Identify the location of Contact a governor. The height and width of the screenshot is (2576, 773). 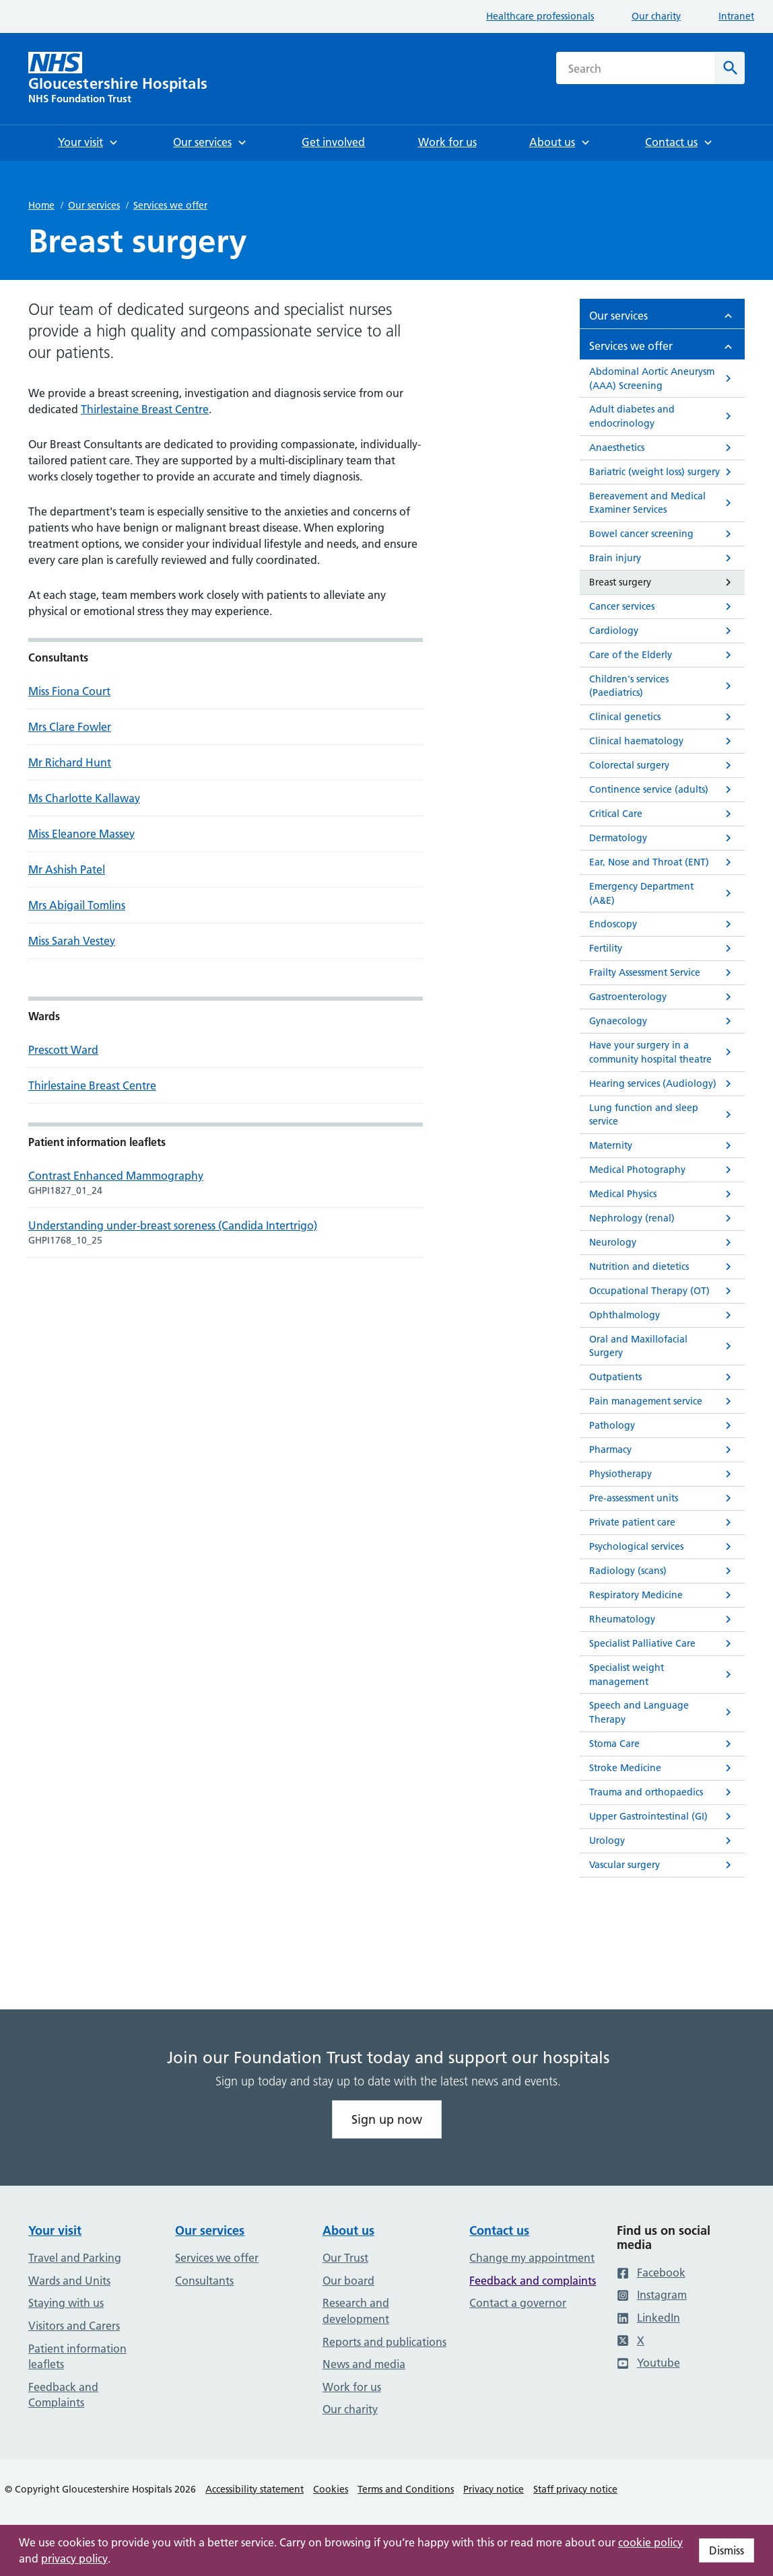
(517, 2303).